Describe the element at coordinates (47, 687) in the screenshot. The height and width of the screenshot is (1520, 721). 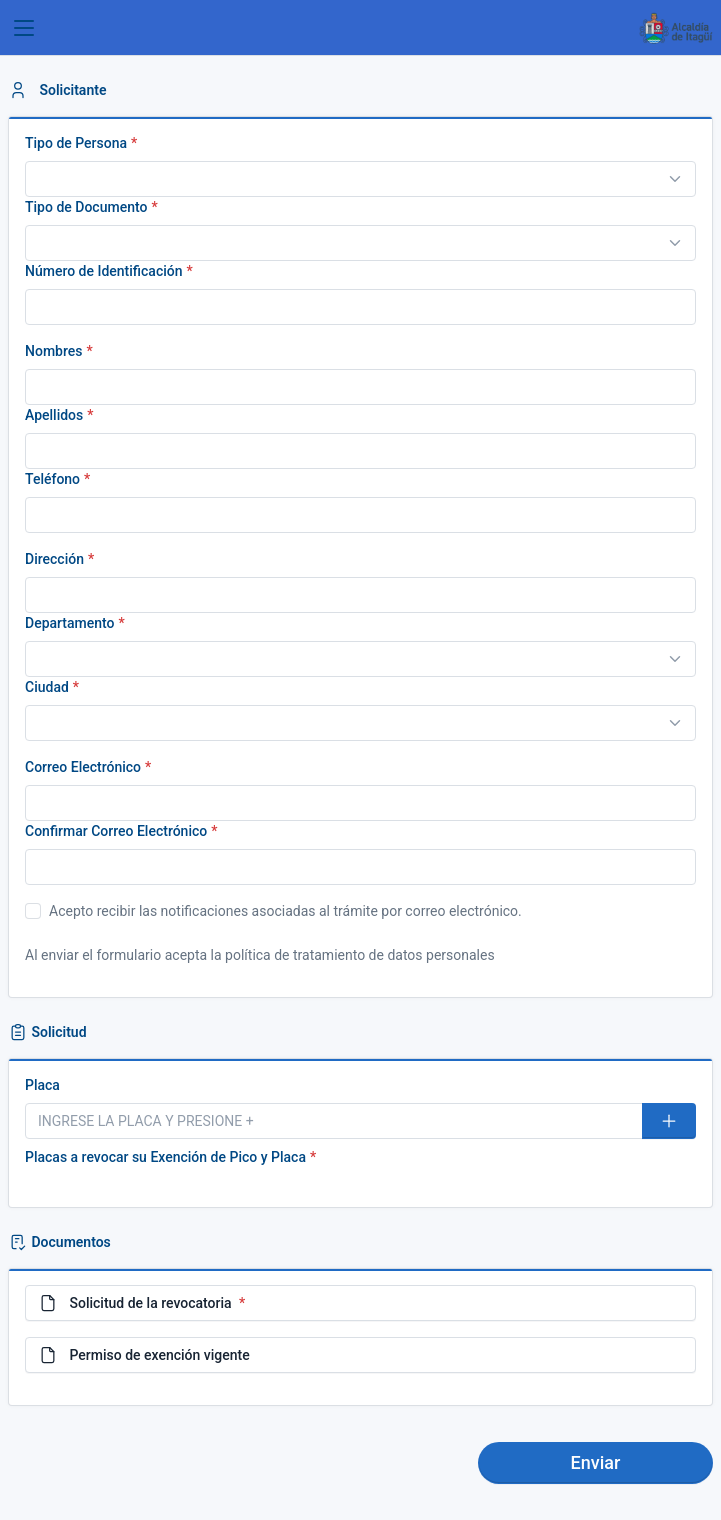
I see `Ciudad` at that location.